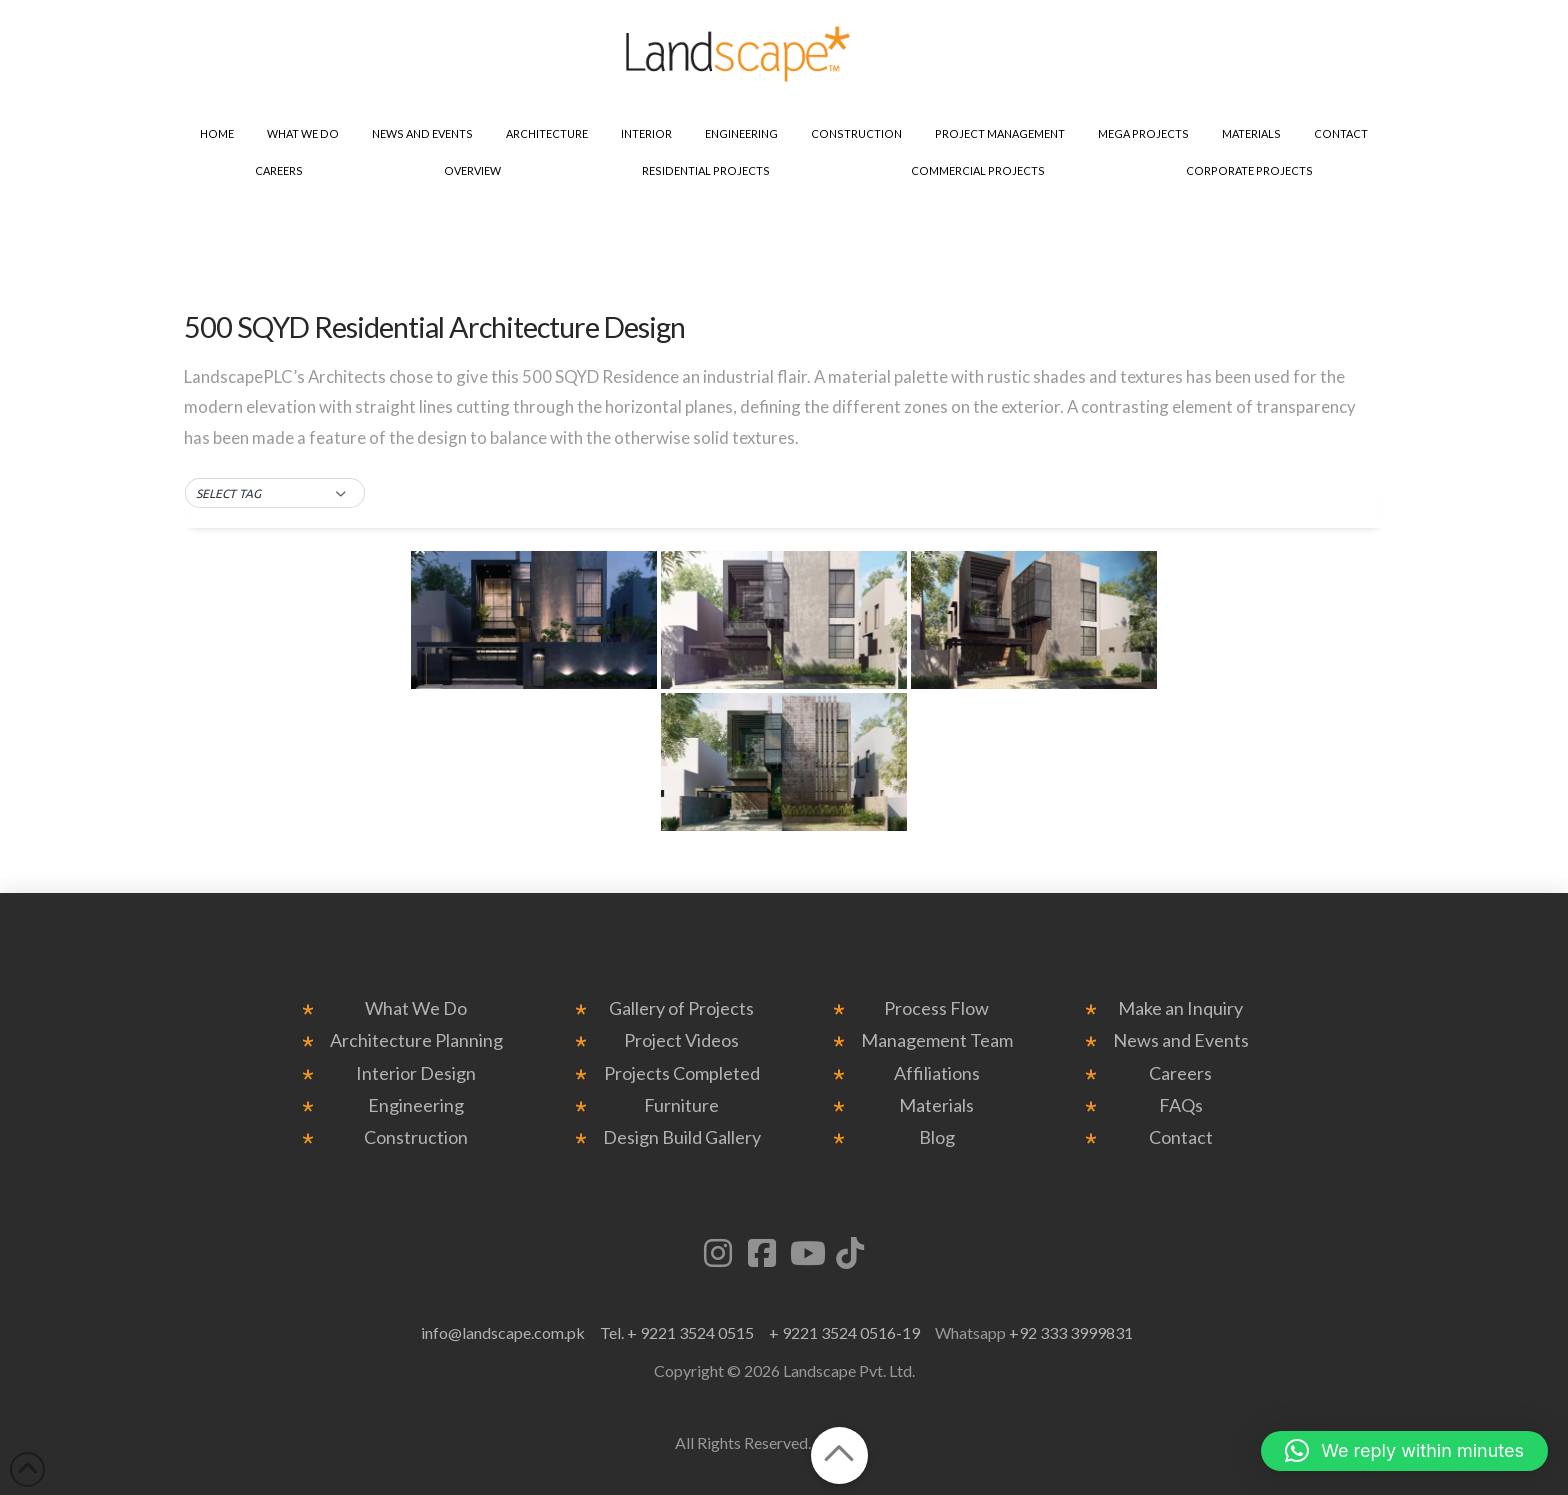 The image size is (1568, 1495). Describe the element at coordinates (936, 1105) in the screenshot. I see `Materials` at that location.